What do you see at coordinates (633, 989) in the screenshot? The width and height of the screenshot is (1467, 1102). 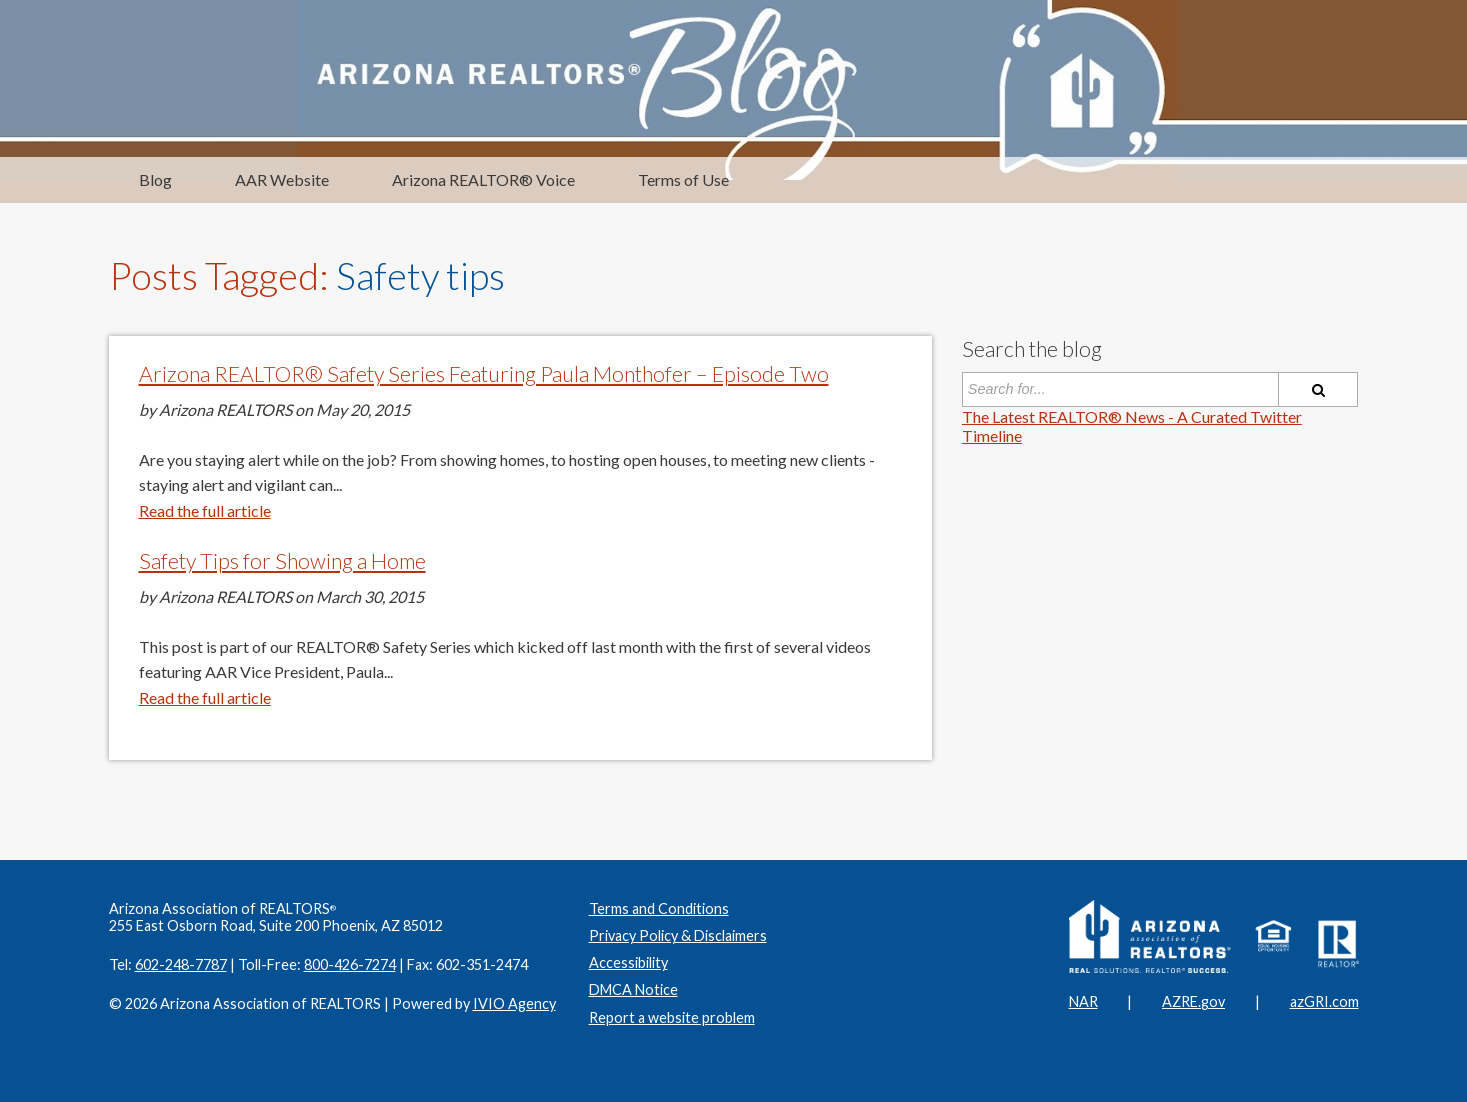 I see `DMCA Notice` at bounding box center [633, 989].